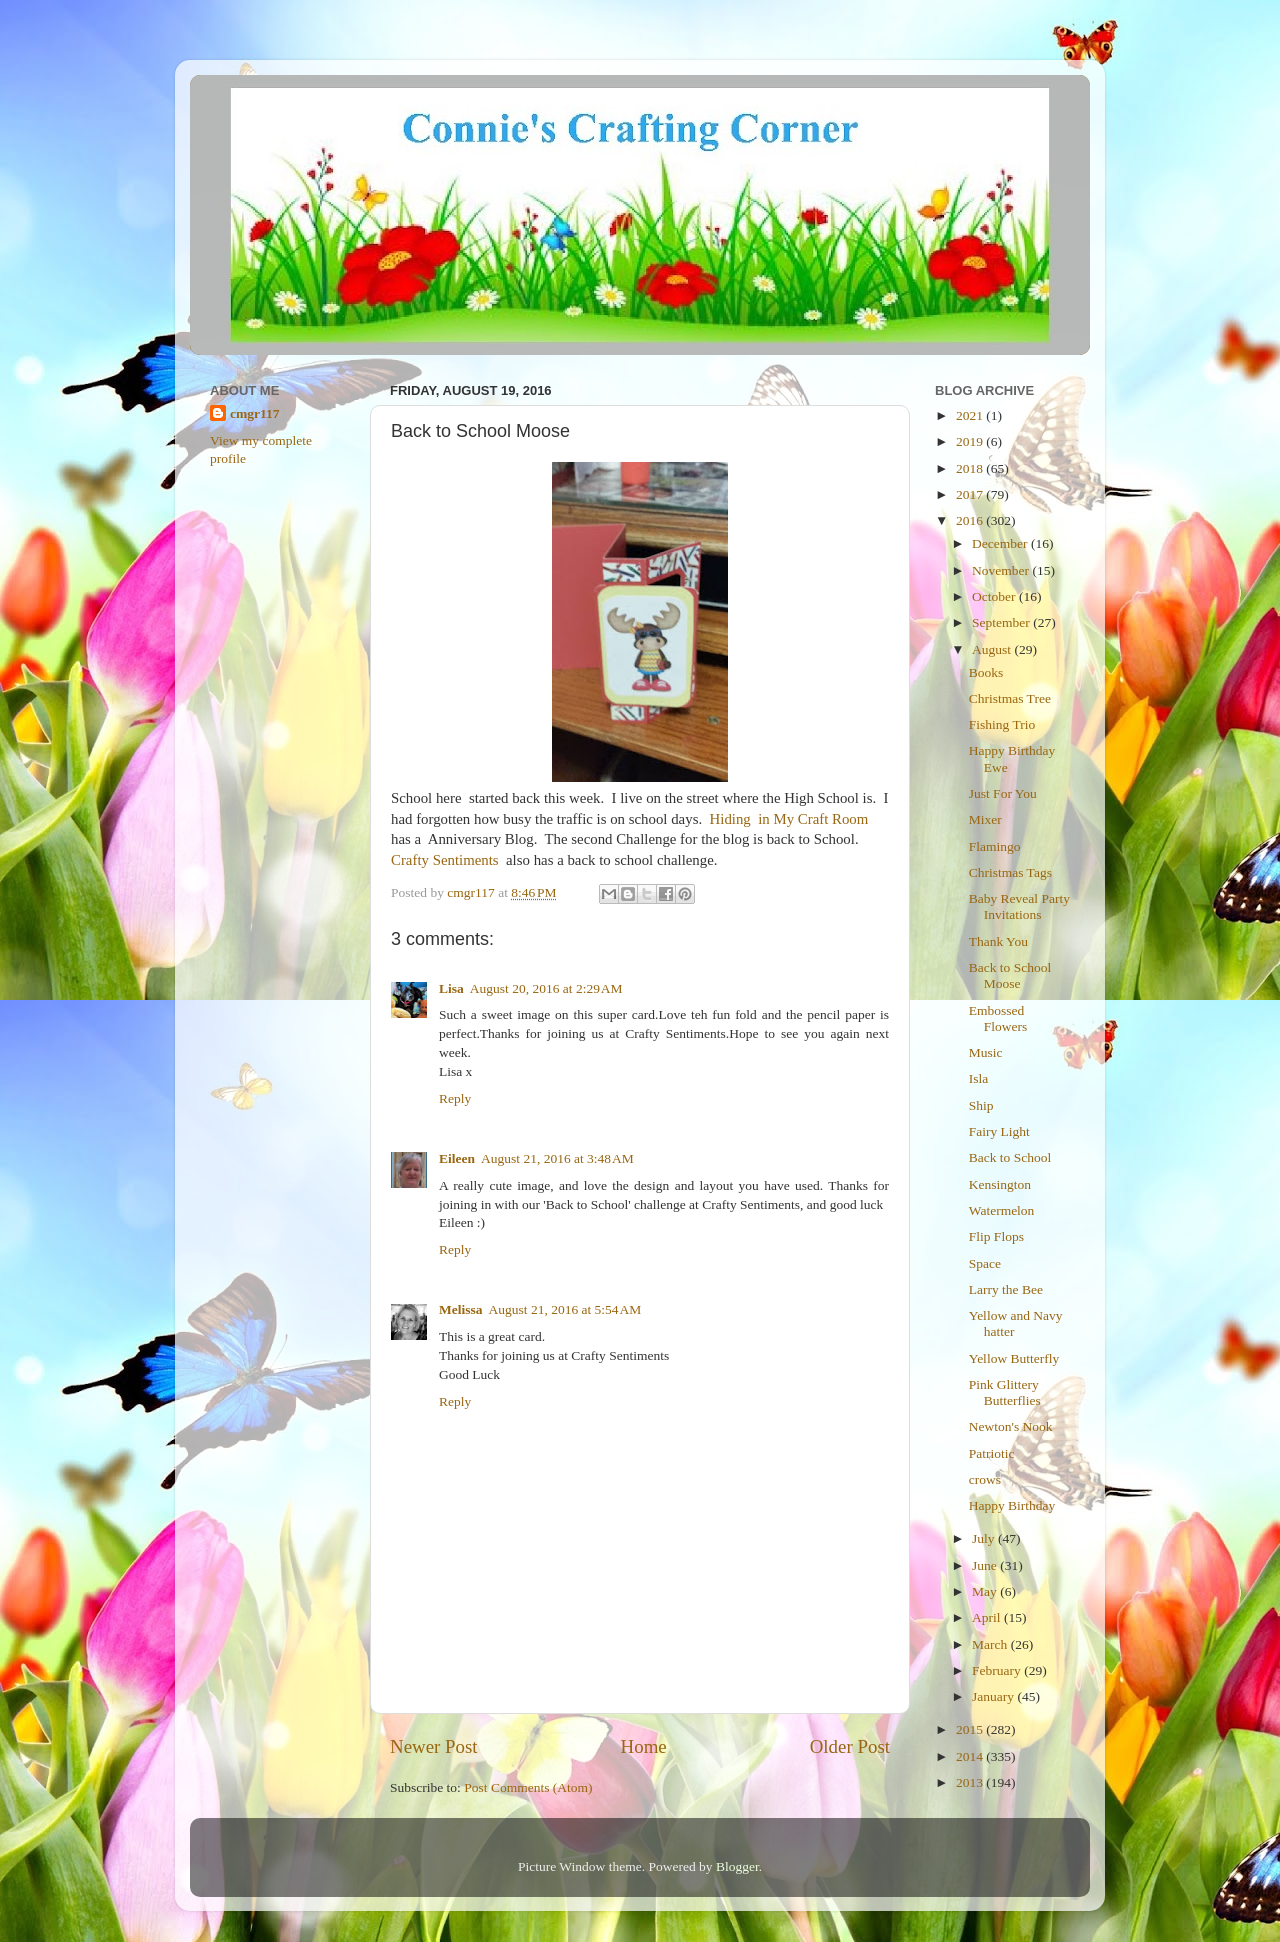 Image resolution: width=1280 pixels, height=1942 pixels. What do you see at coordinates (981, 1105) in the screenshot?
I see `Ship` at bounding box center [981, 1105].